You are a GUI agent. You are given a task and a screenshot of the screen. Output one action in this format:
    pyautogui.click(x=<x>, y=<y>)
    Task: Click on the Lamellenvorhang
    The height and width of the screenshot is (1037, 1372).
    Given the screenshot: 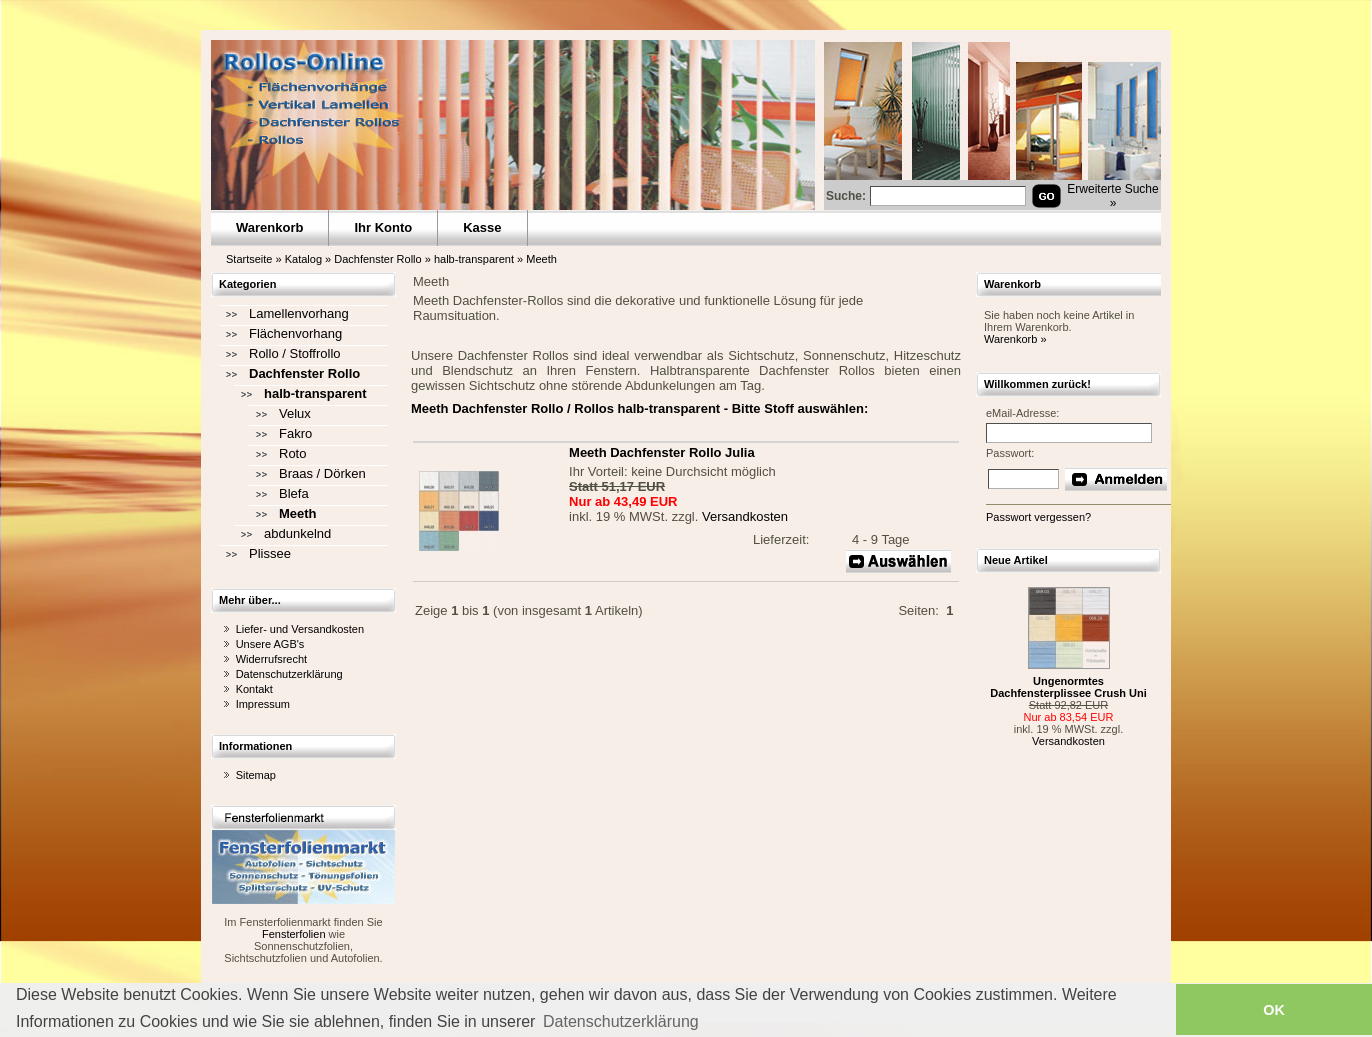 What is the action you would take?
    pyautogui.click(x=299, y=313)
    